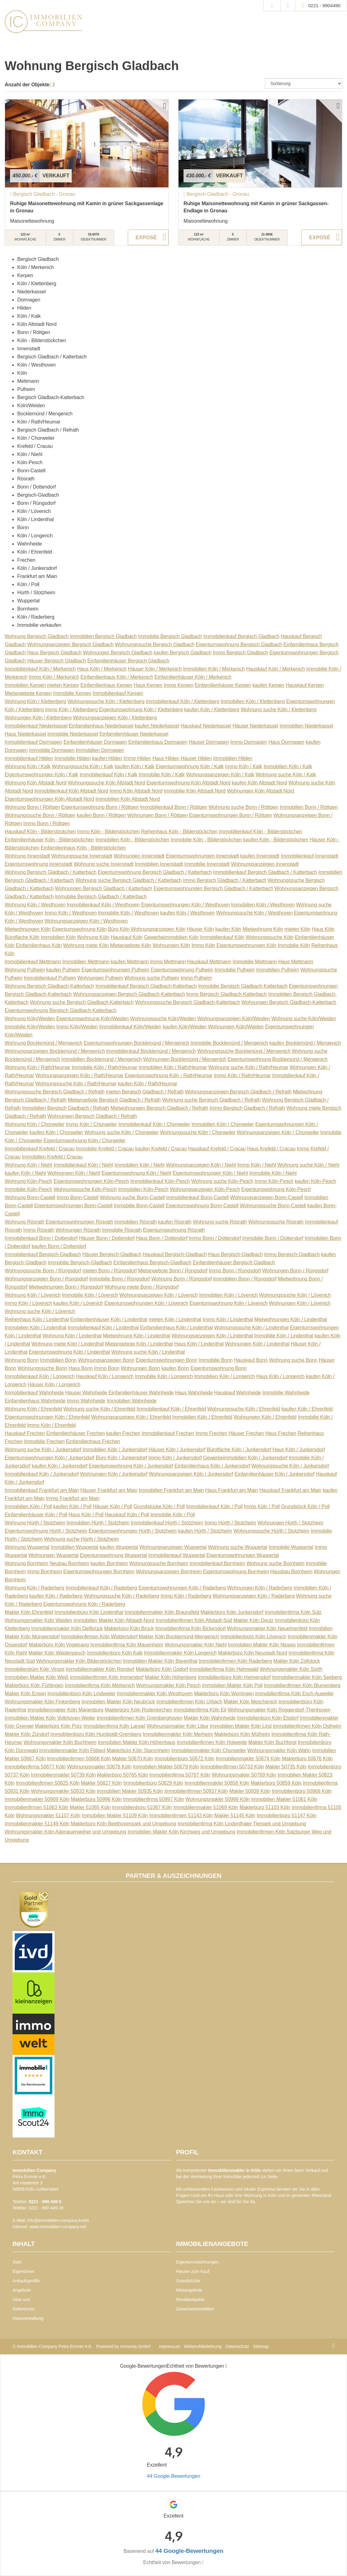 The width and height of the screenshot is (347, 2576). Describe the element at coordinates (155, 669) in the screenshot. I see `Häuser Köln / Merkenich` at that location.